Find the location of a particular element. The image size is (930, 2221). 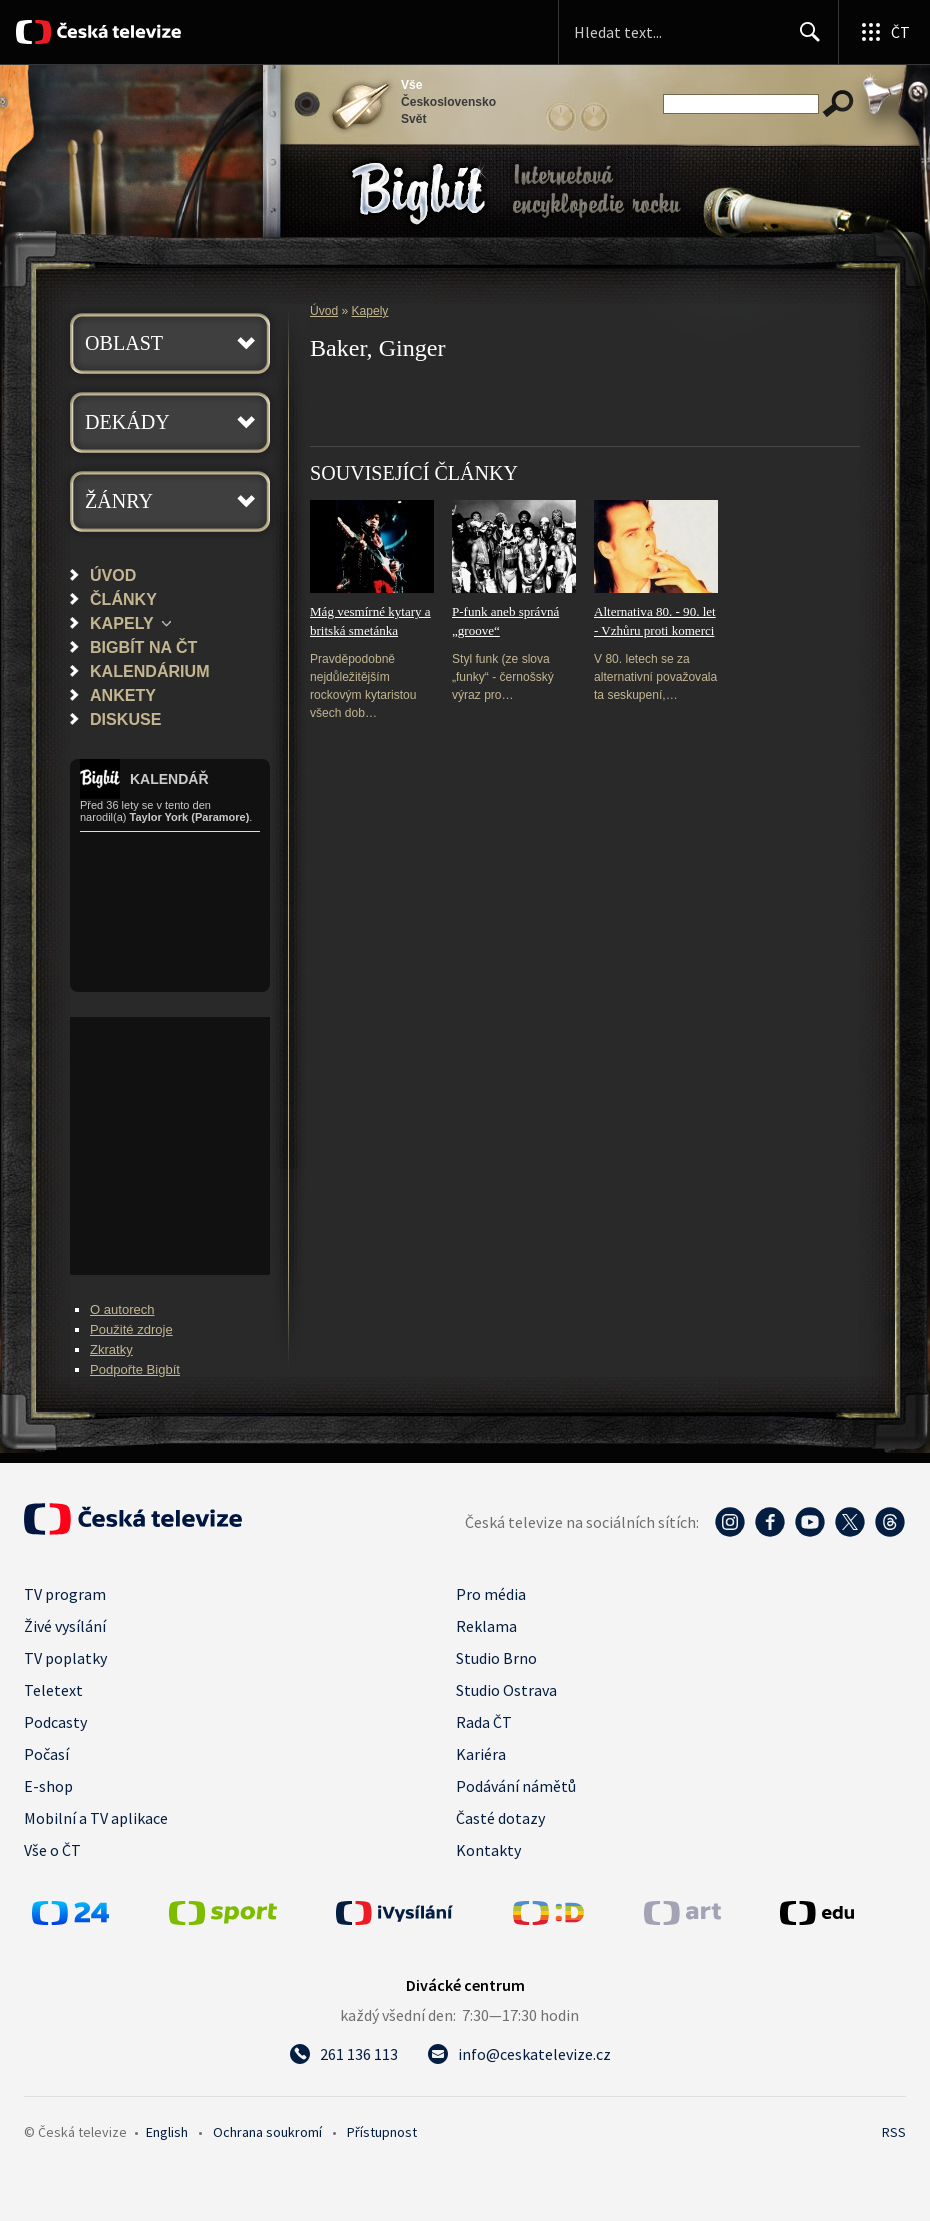

Hledat is located at coordinates (804, 40).